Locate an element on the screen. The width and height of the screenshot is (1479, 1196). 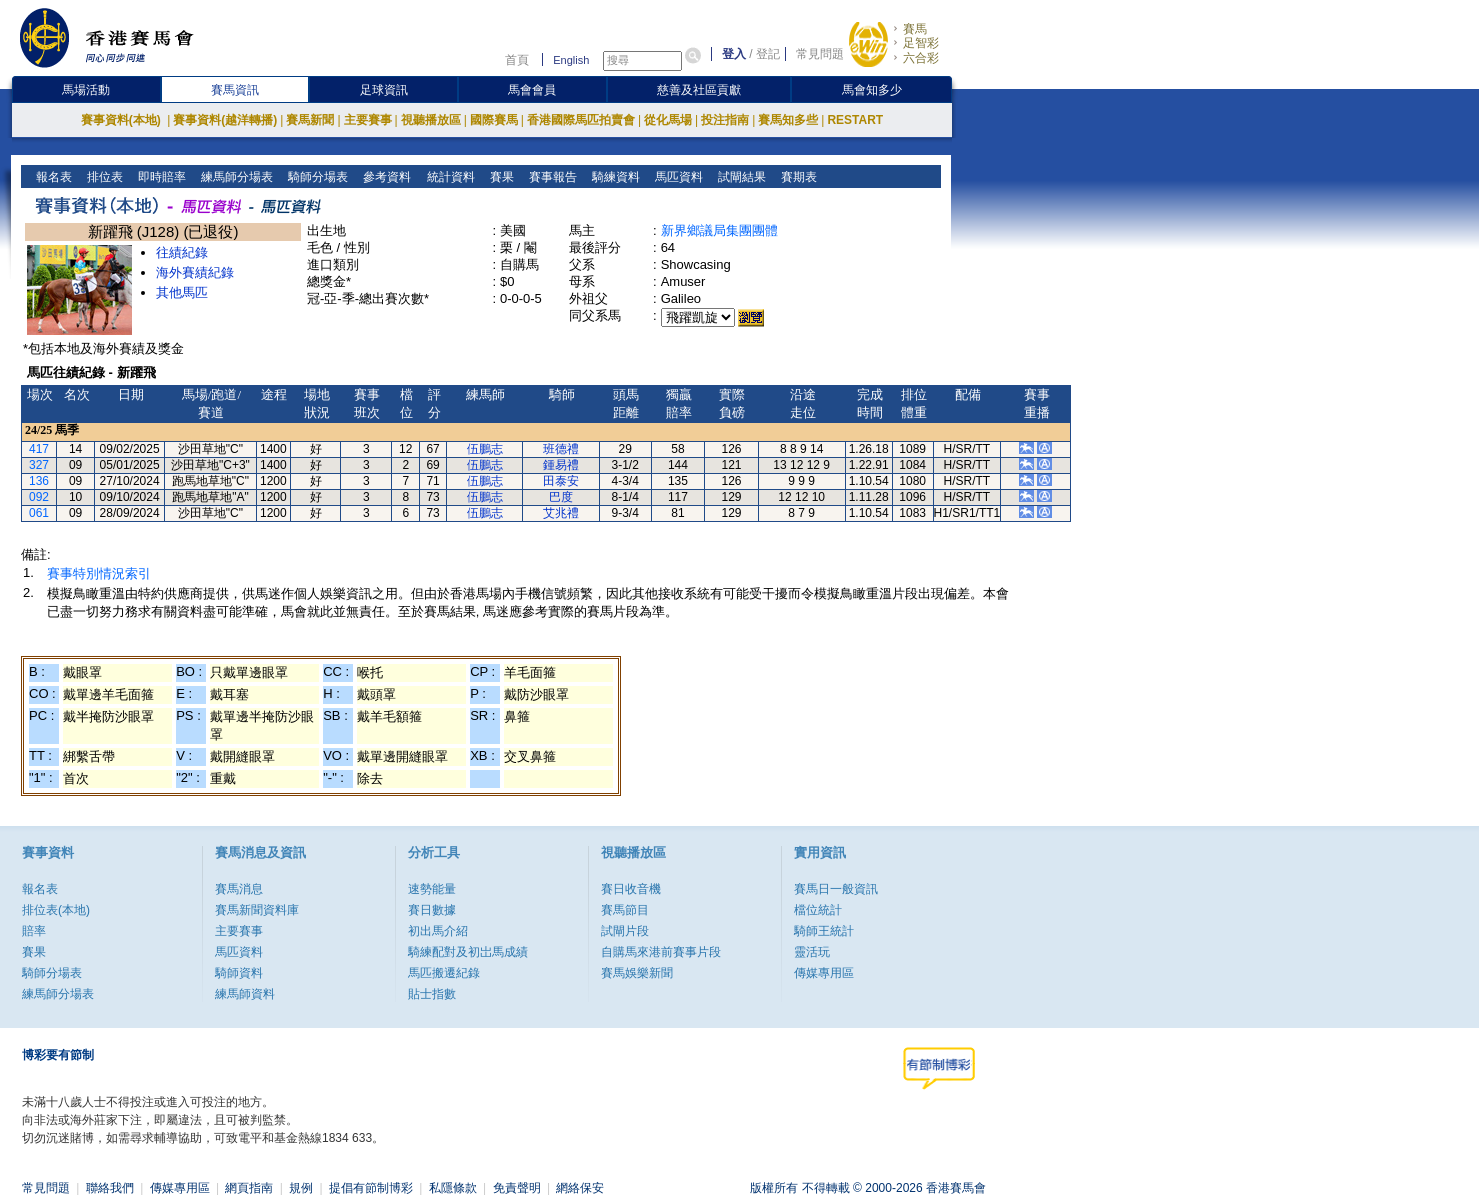
巴度 is located at coordinates (561, 497).